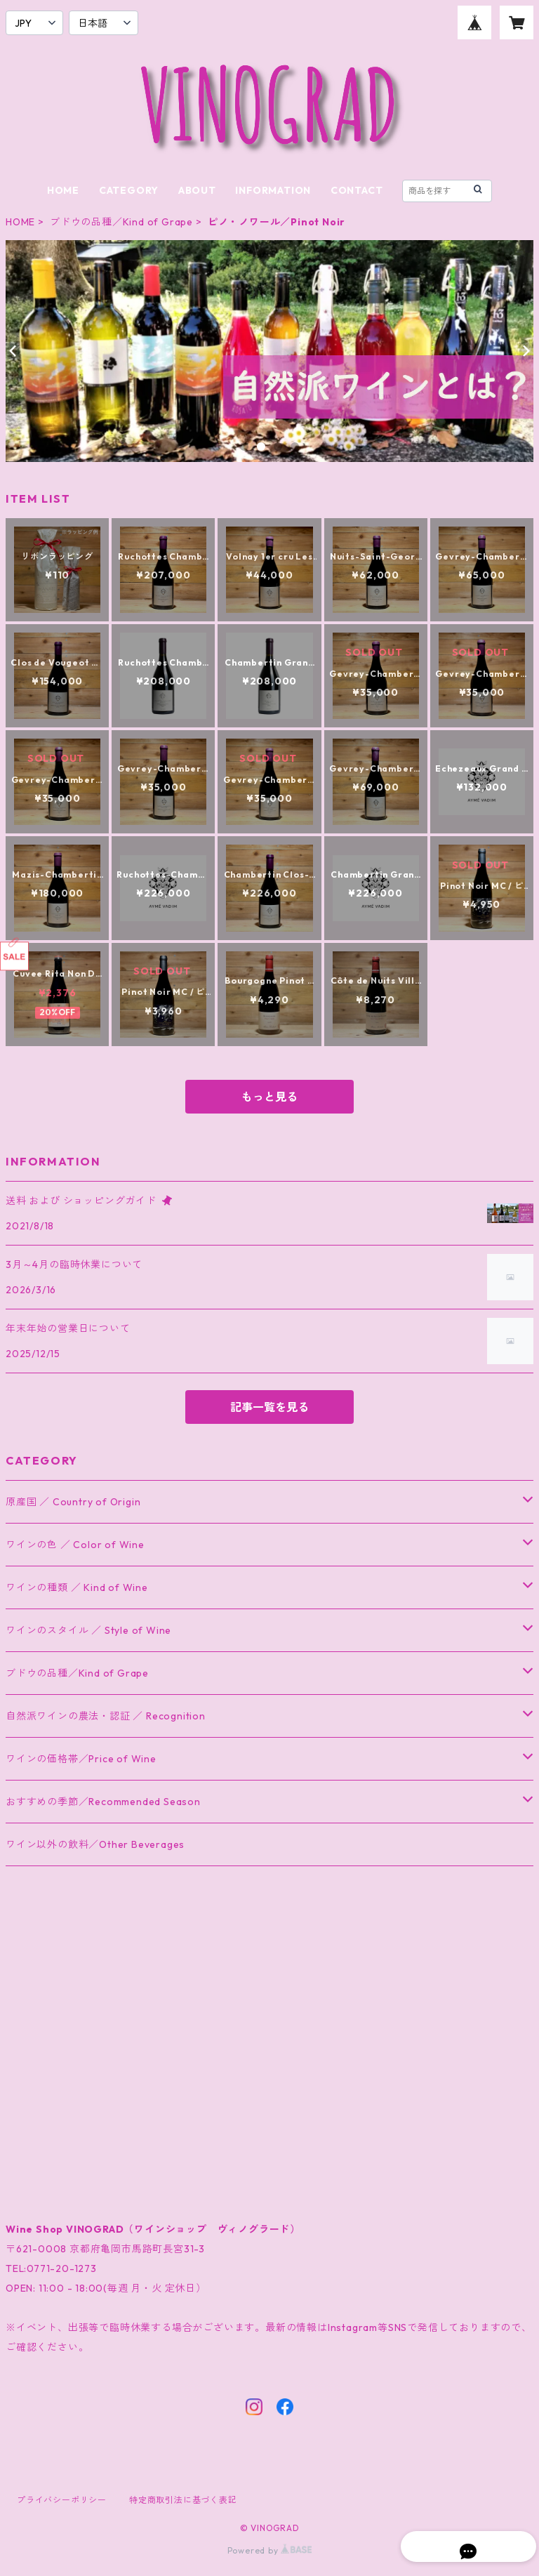 The height and width of the screenshot is (2576, 539). What do you see at coordinates (121, 222) in the screenshot?
I see `ブドウの品種／Kind of Grape` at bounding box center [121, 222].